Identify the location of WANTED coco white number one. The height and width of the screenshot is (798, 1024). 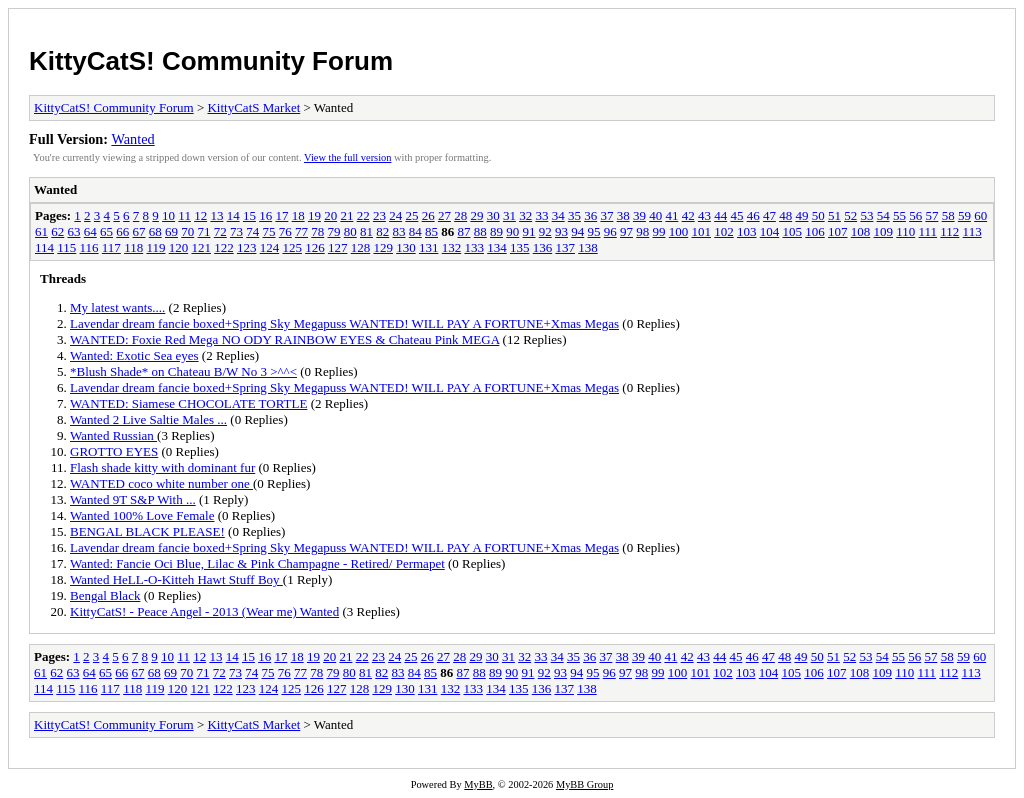
(161, 483).